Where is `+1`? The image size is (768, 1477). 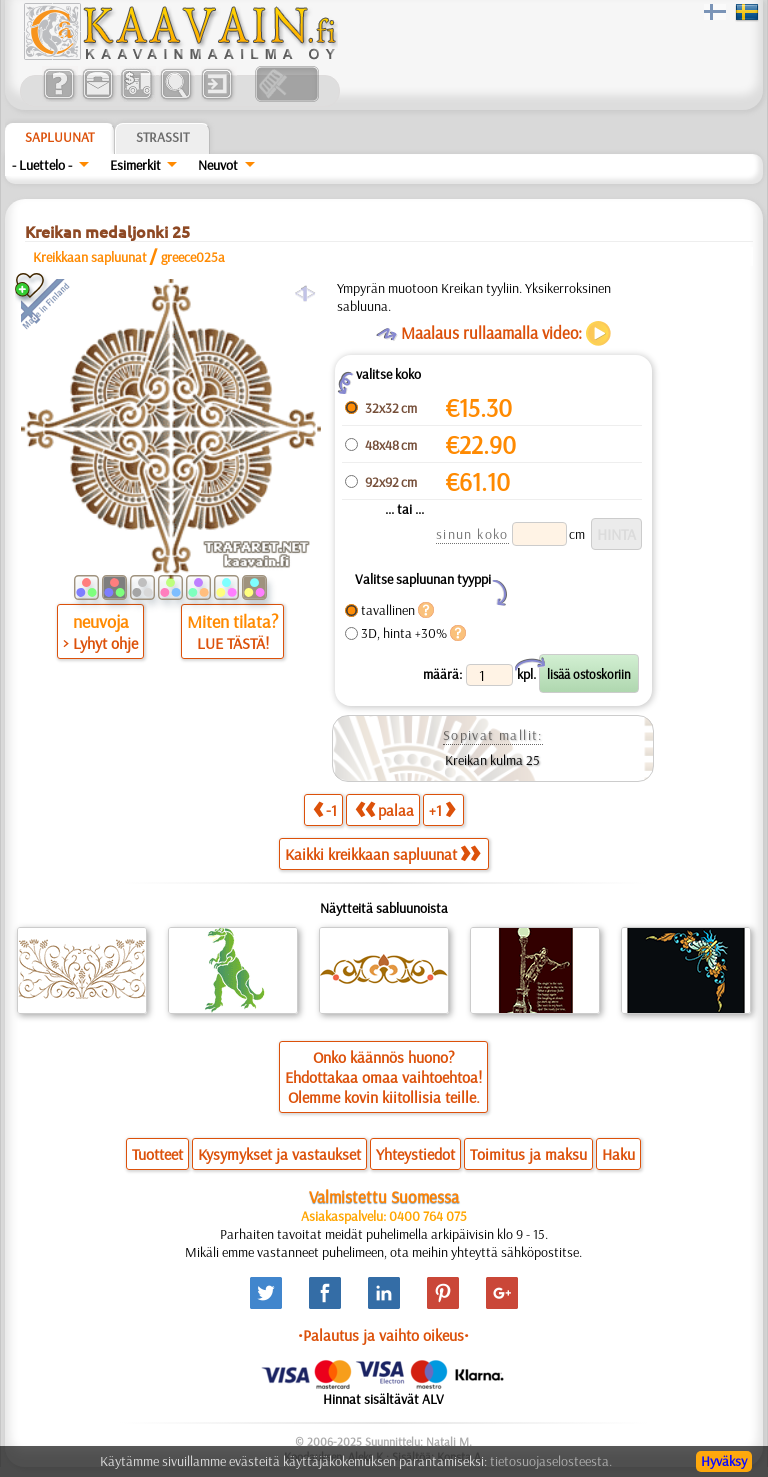 +1 is located at coordinates (442, 809).